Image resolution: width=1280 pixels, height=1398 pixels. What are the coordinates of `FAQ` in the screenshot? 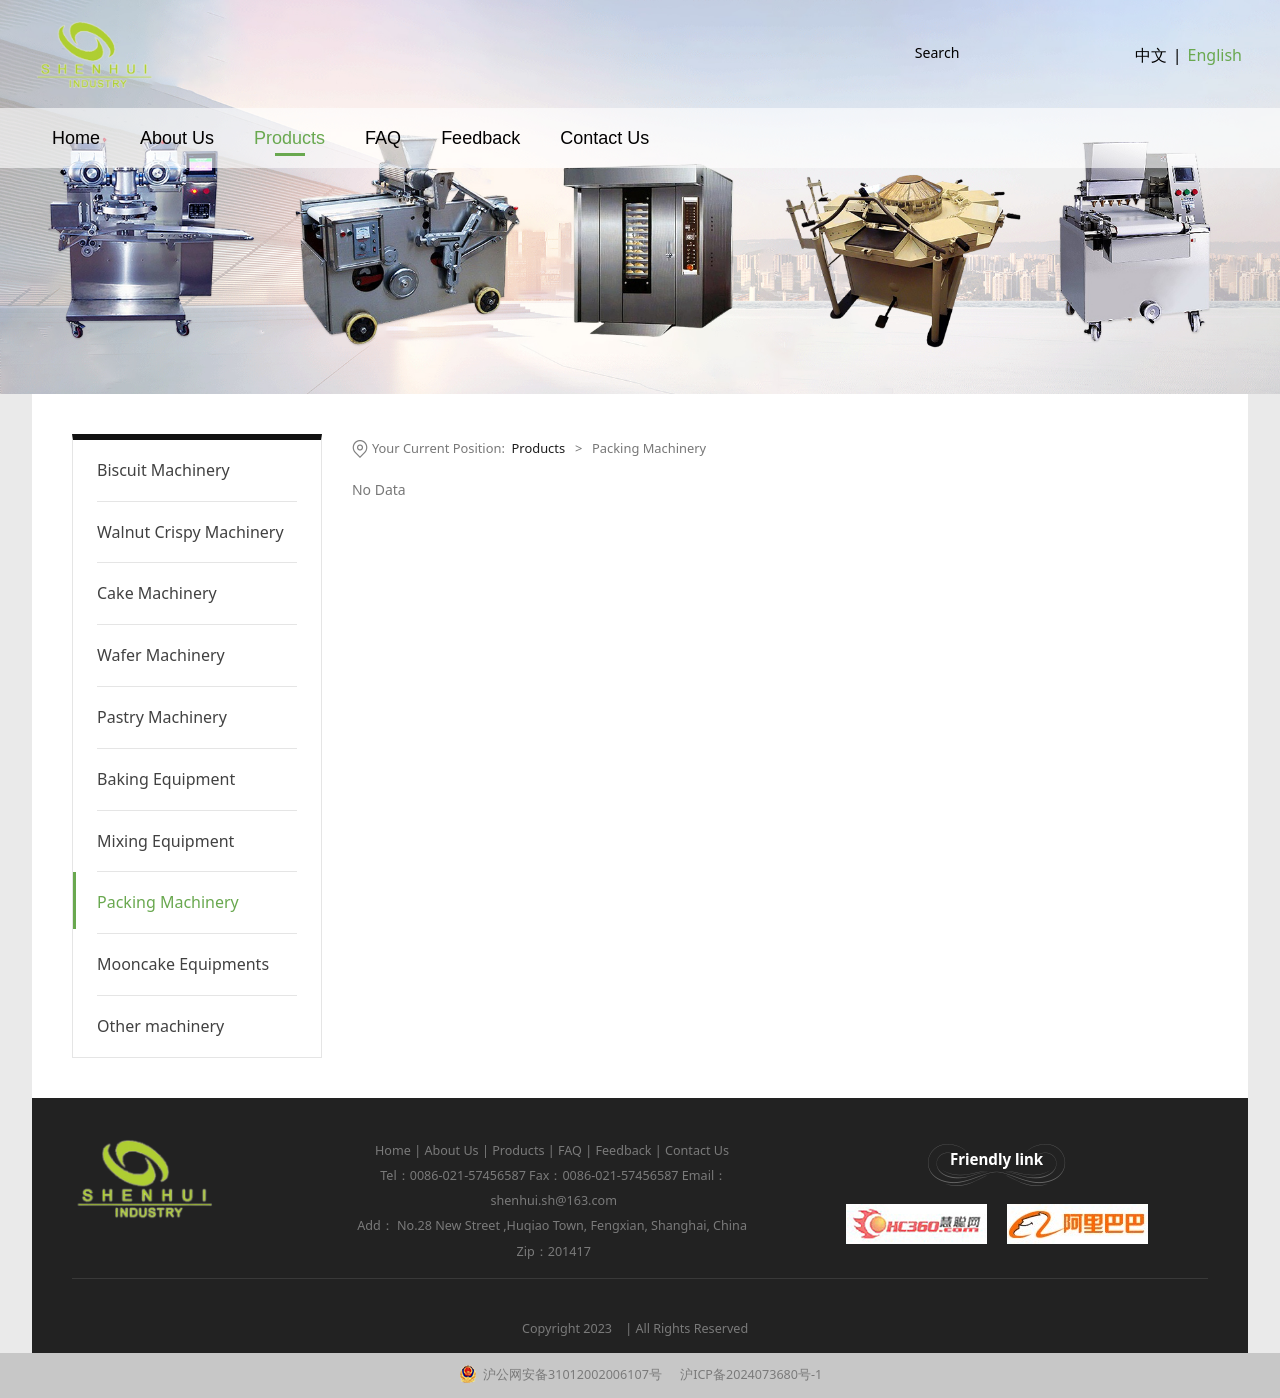 It's located at (383, 157).